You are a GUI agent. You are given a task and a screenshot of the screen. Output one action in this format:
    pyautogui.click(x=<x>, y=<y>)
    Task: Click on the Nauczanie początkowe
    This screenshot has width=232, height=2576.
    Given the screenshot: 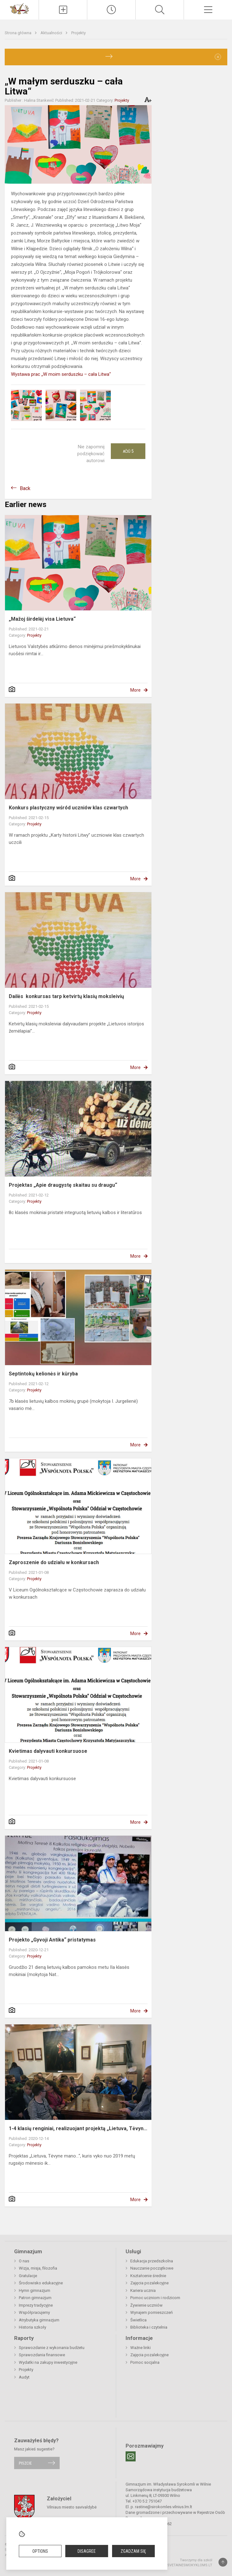 What is the action you would take?
    pyautogui.click(x=151, y=2268)
    